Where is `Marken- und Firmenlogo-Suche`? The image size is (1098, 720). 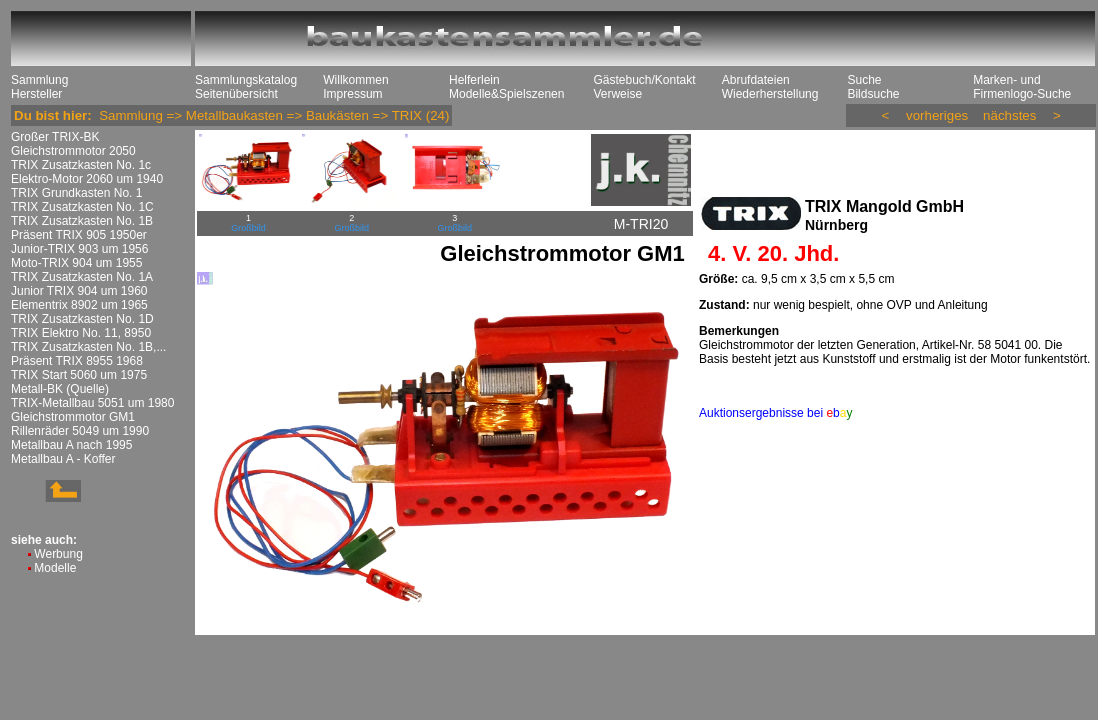
Marken- und Firmenlogo-Suche is located at coordinates (1022, 87).